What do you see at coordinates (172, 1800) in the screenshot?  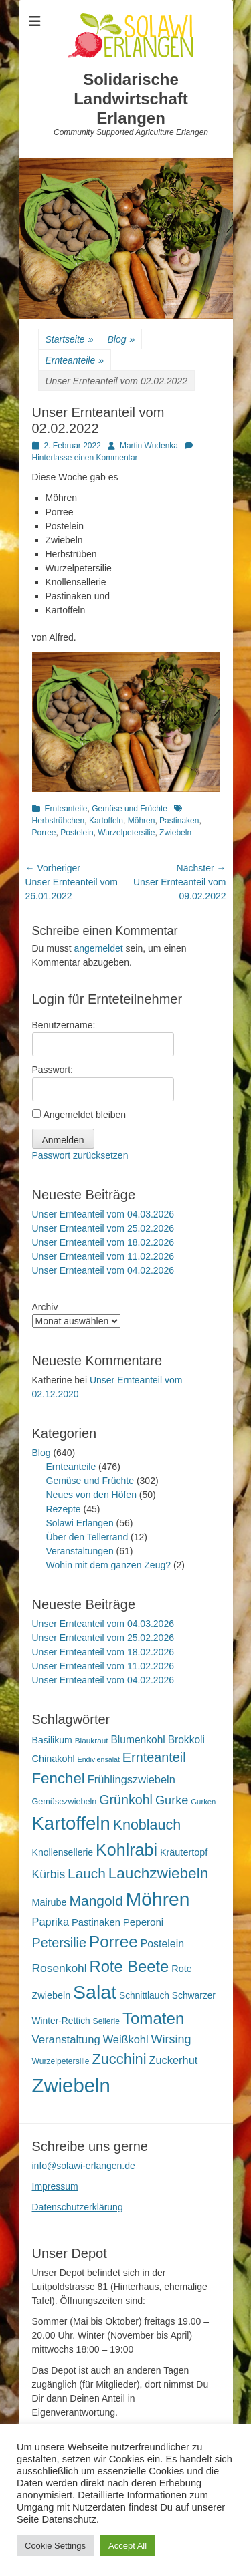 I see `Gurke [Gurke (36 Einträge)]` at bounding box center [172, 1800].